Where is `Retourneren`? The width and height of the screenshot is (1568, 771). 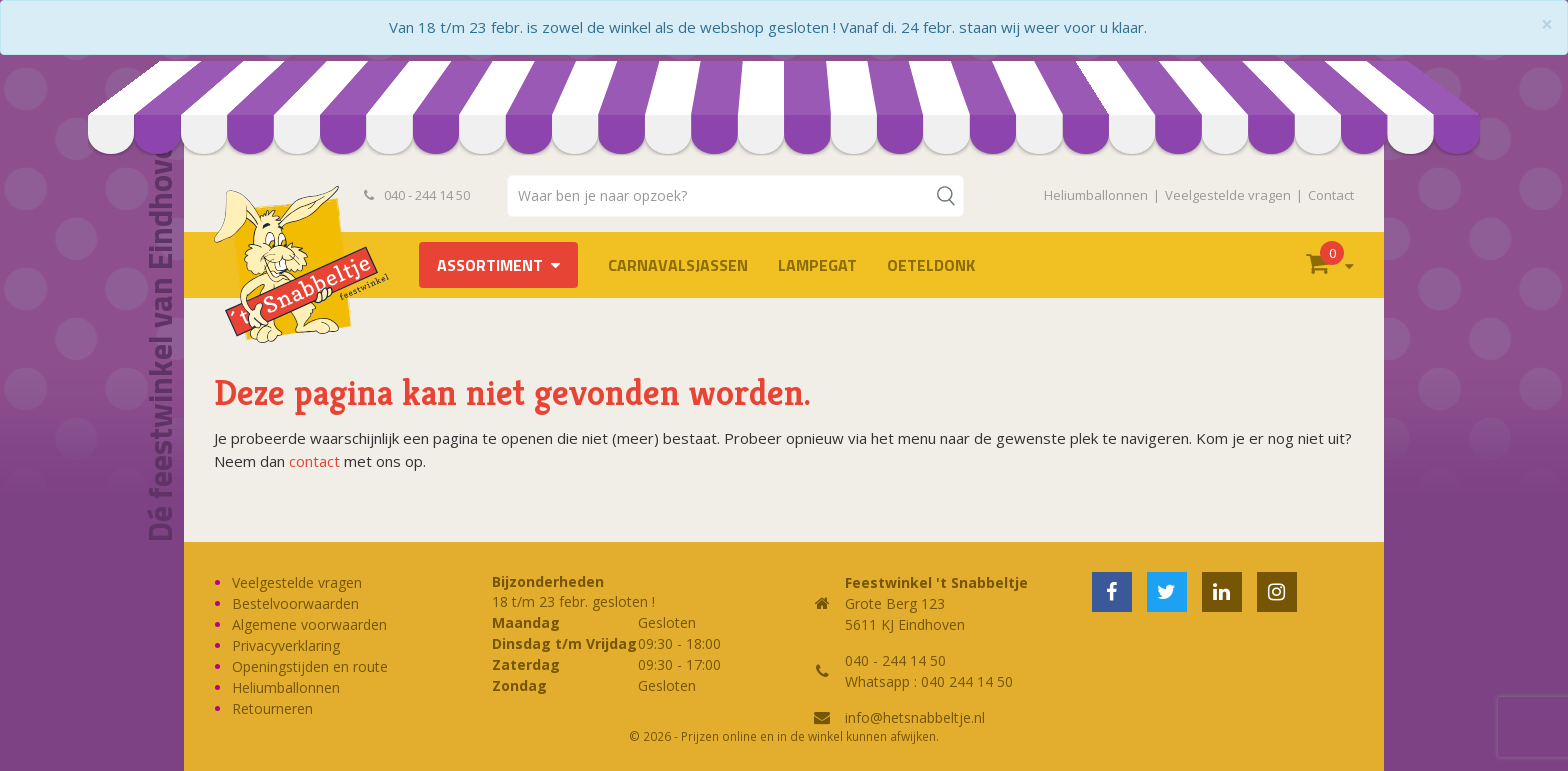
Retourneren is located at coordinates (272, 708).